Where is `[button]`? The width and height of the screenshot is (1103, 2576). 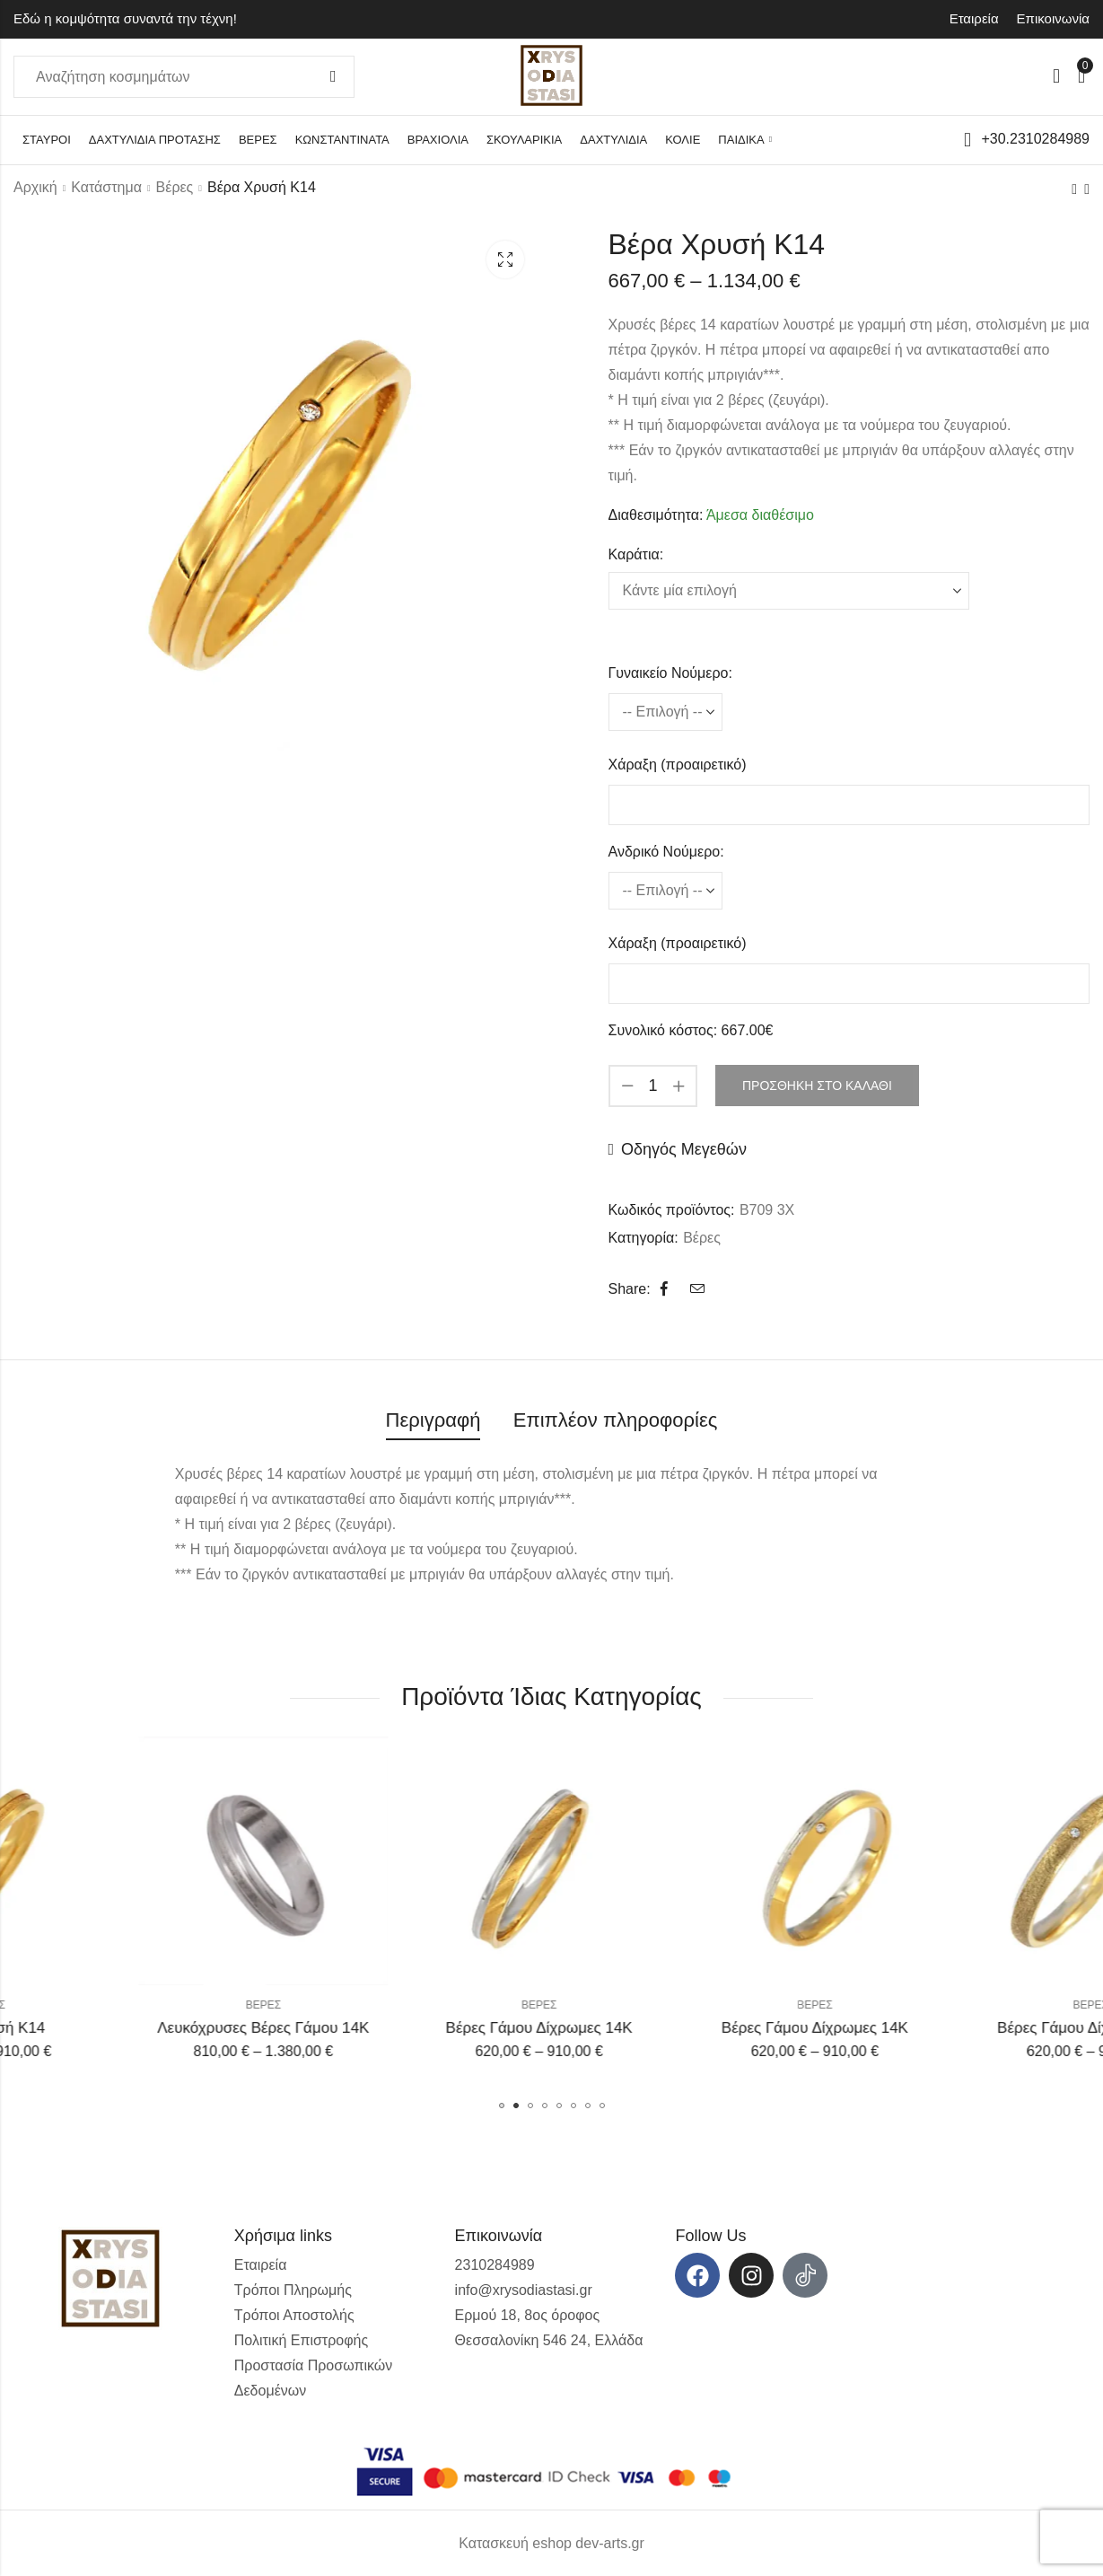 [button] is located at coordinates (501, 2105).